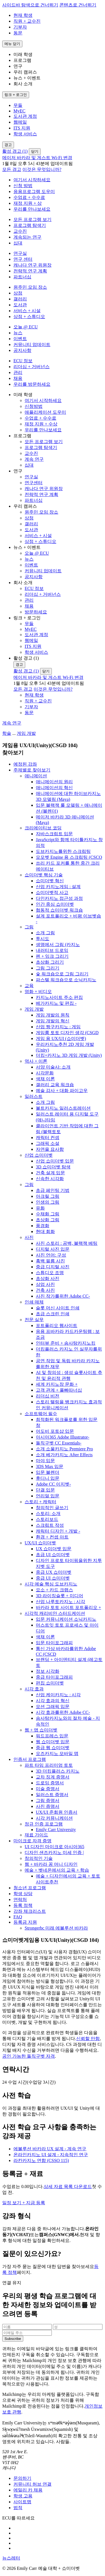 This screenshot has height=2576, width=105. Describe the element at coordinates (47, 1396) in the screenshot. I see `리더십 비전` at that location.